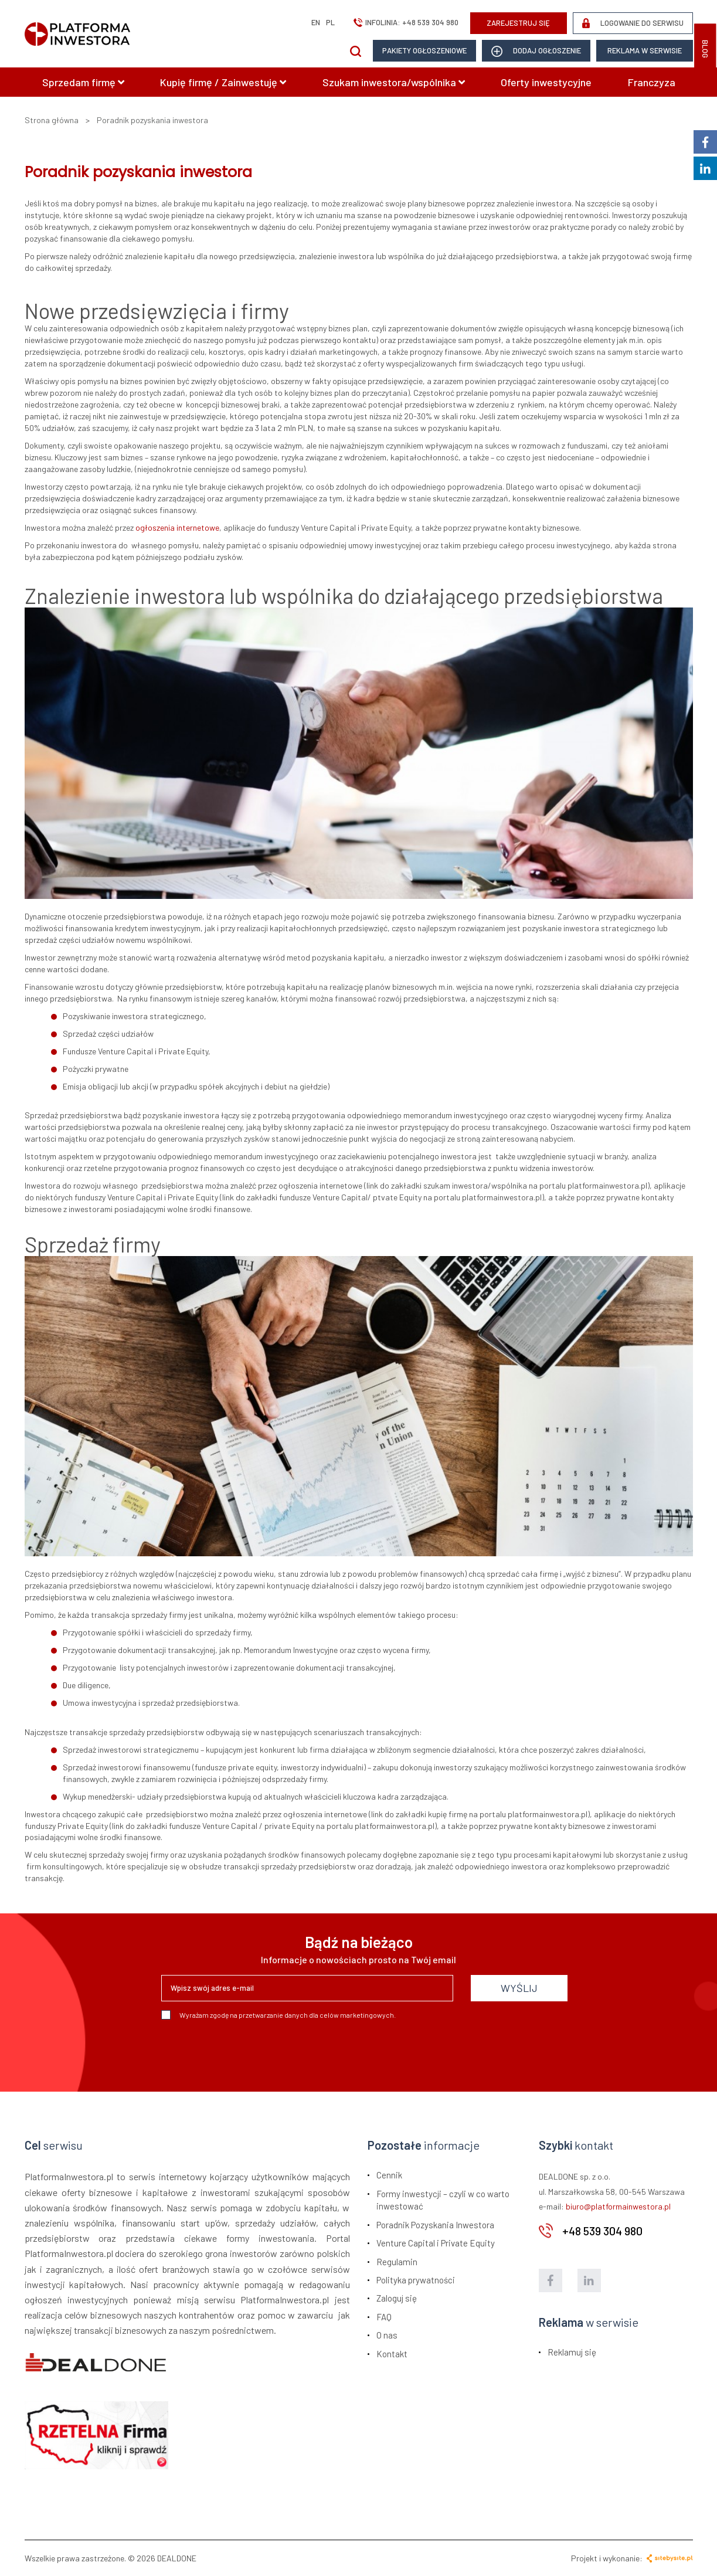 The width and height of the screenshot is (717, 2576). I want to click on Szukam inwestora/wspólnika, so click(393, 82).